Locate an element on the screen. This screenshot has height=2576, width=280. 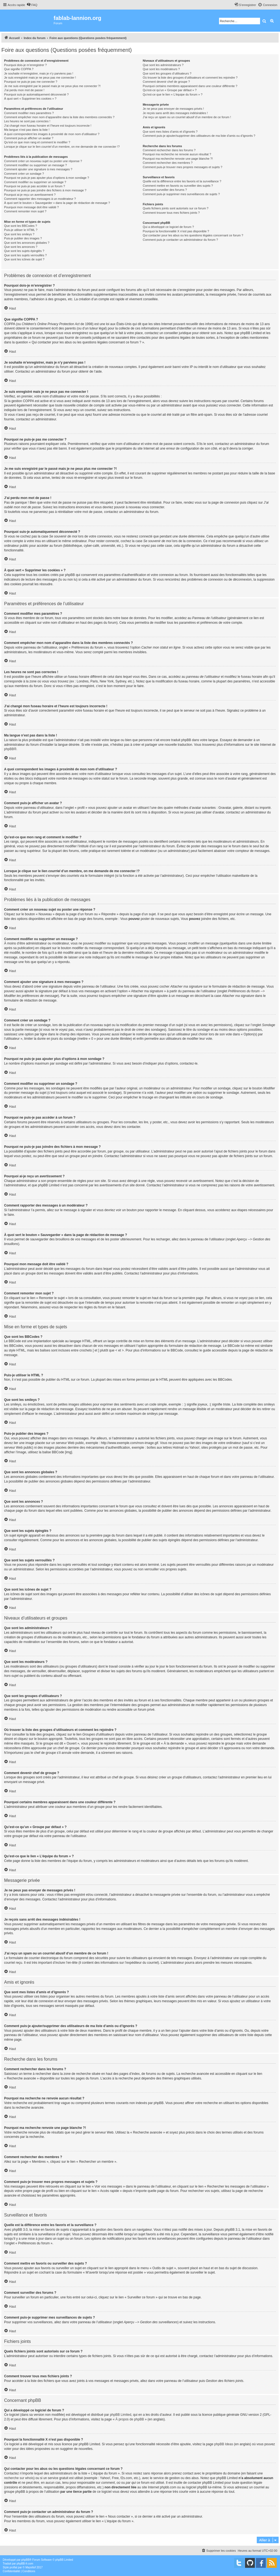
recherche sur whois is located at coordinates (18, 2478).